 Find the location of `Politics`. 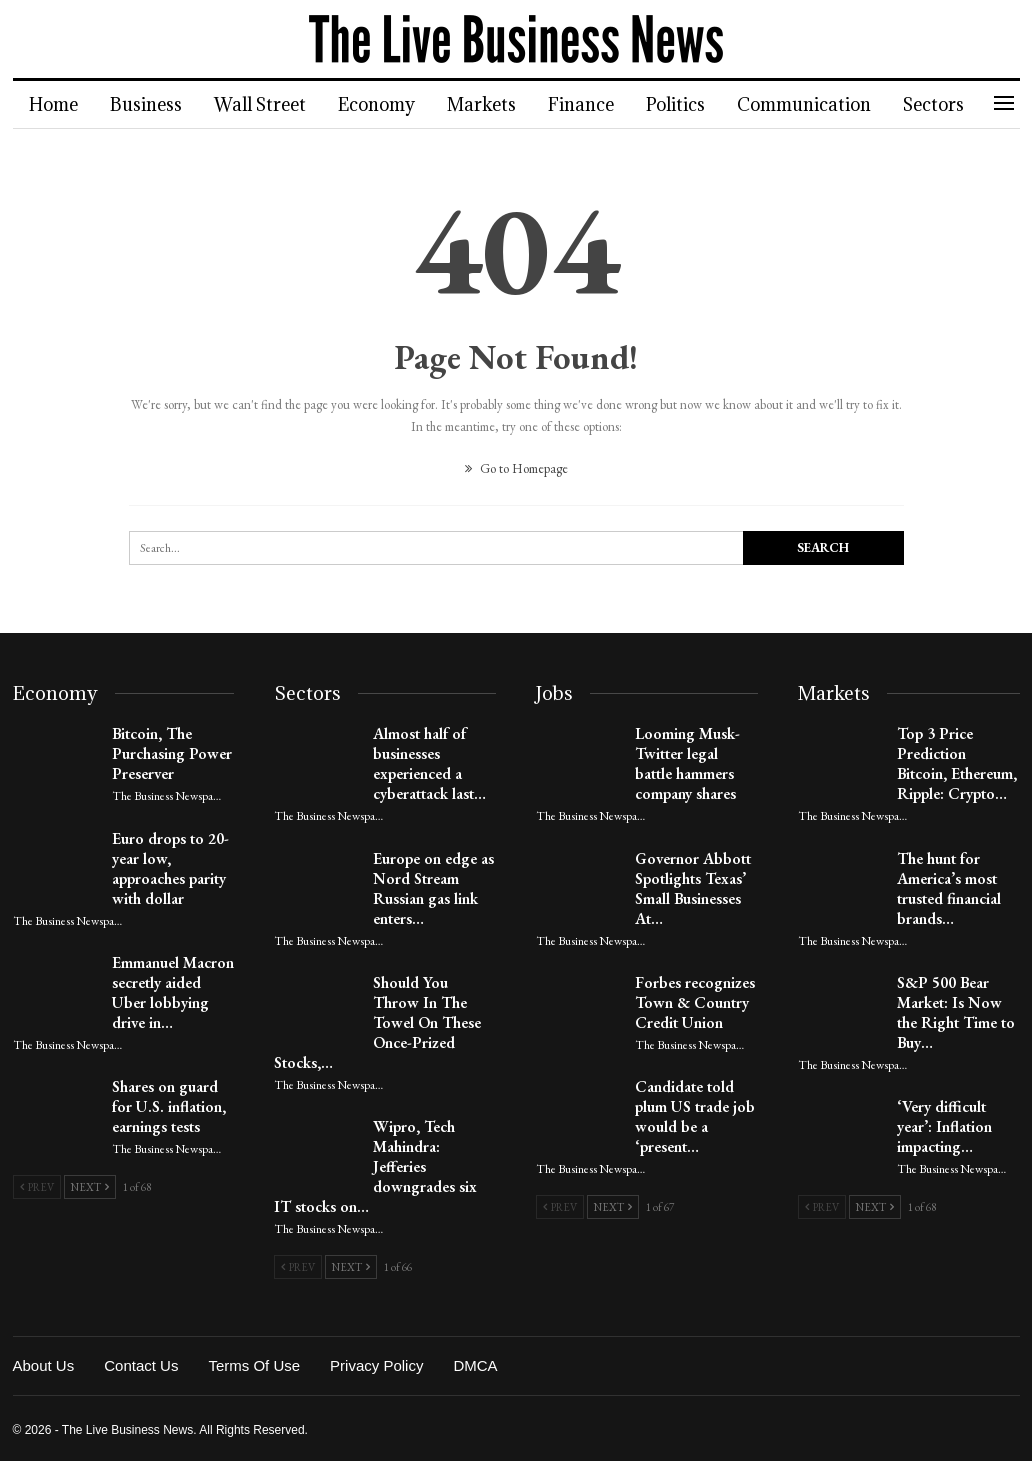

Politics is located at coordinates (693, 104).